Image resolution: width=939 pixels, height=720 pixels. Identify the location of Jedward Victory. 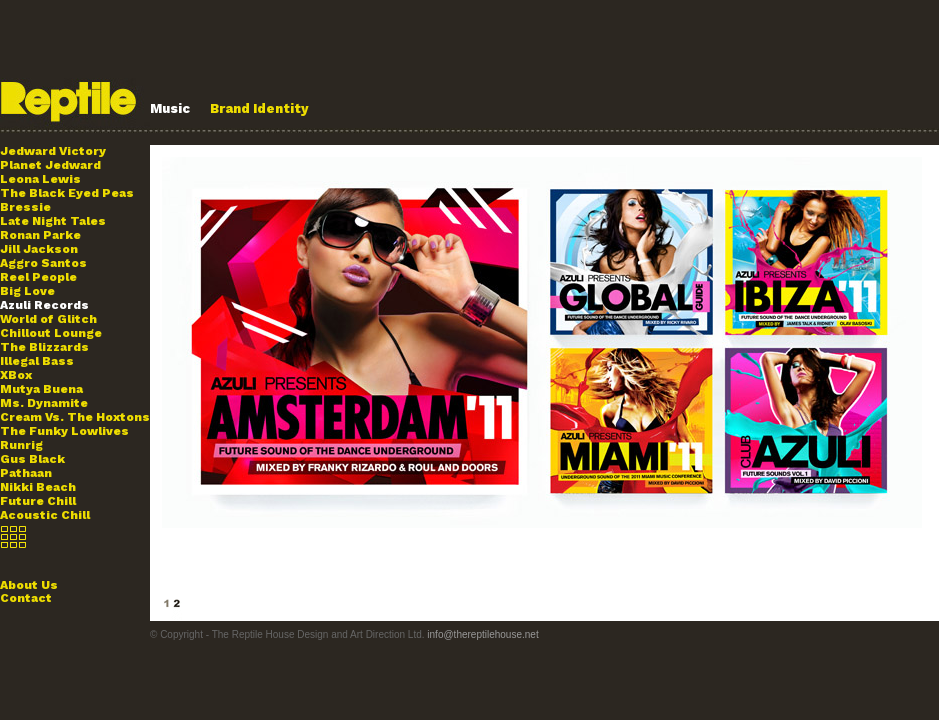
(53, 151).